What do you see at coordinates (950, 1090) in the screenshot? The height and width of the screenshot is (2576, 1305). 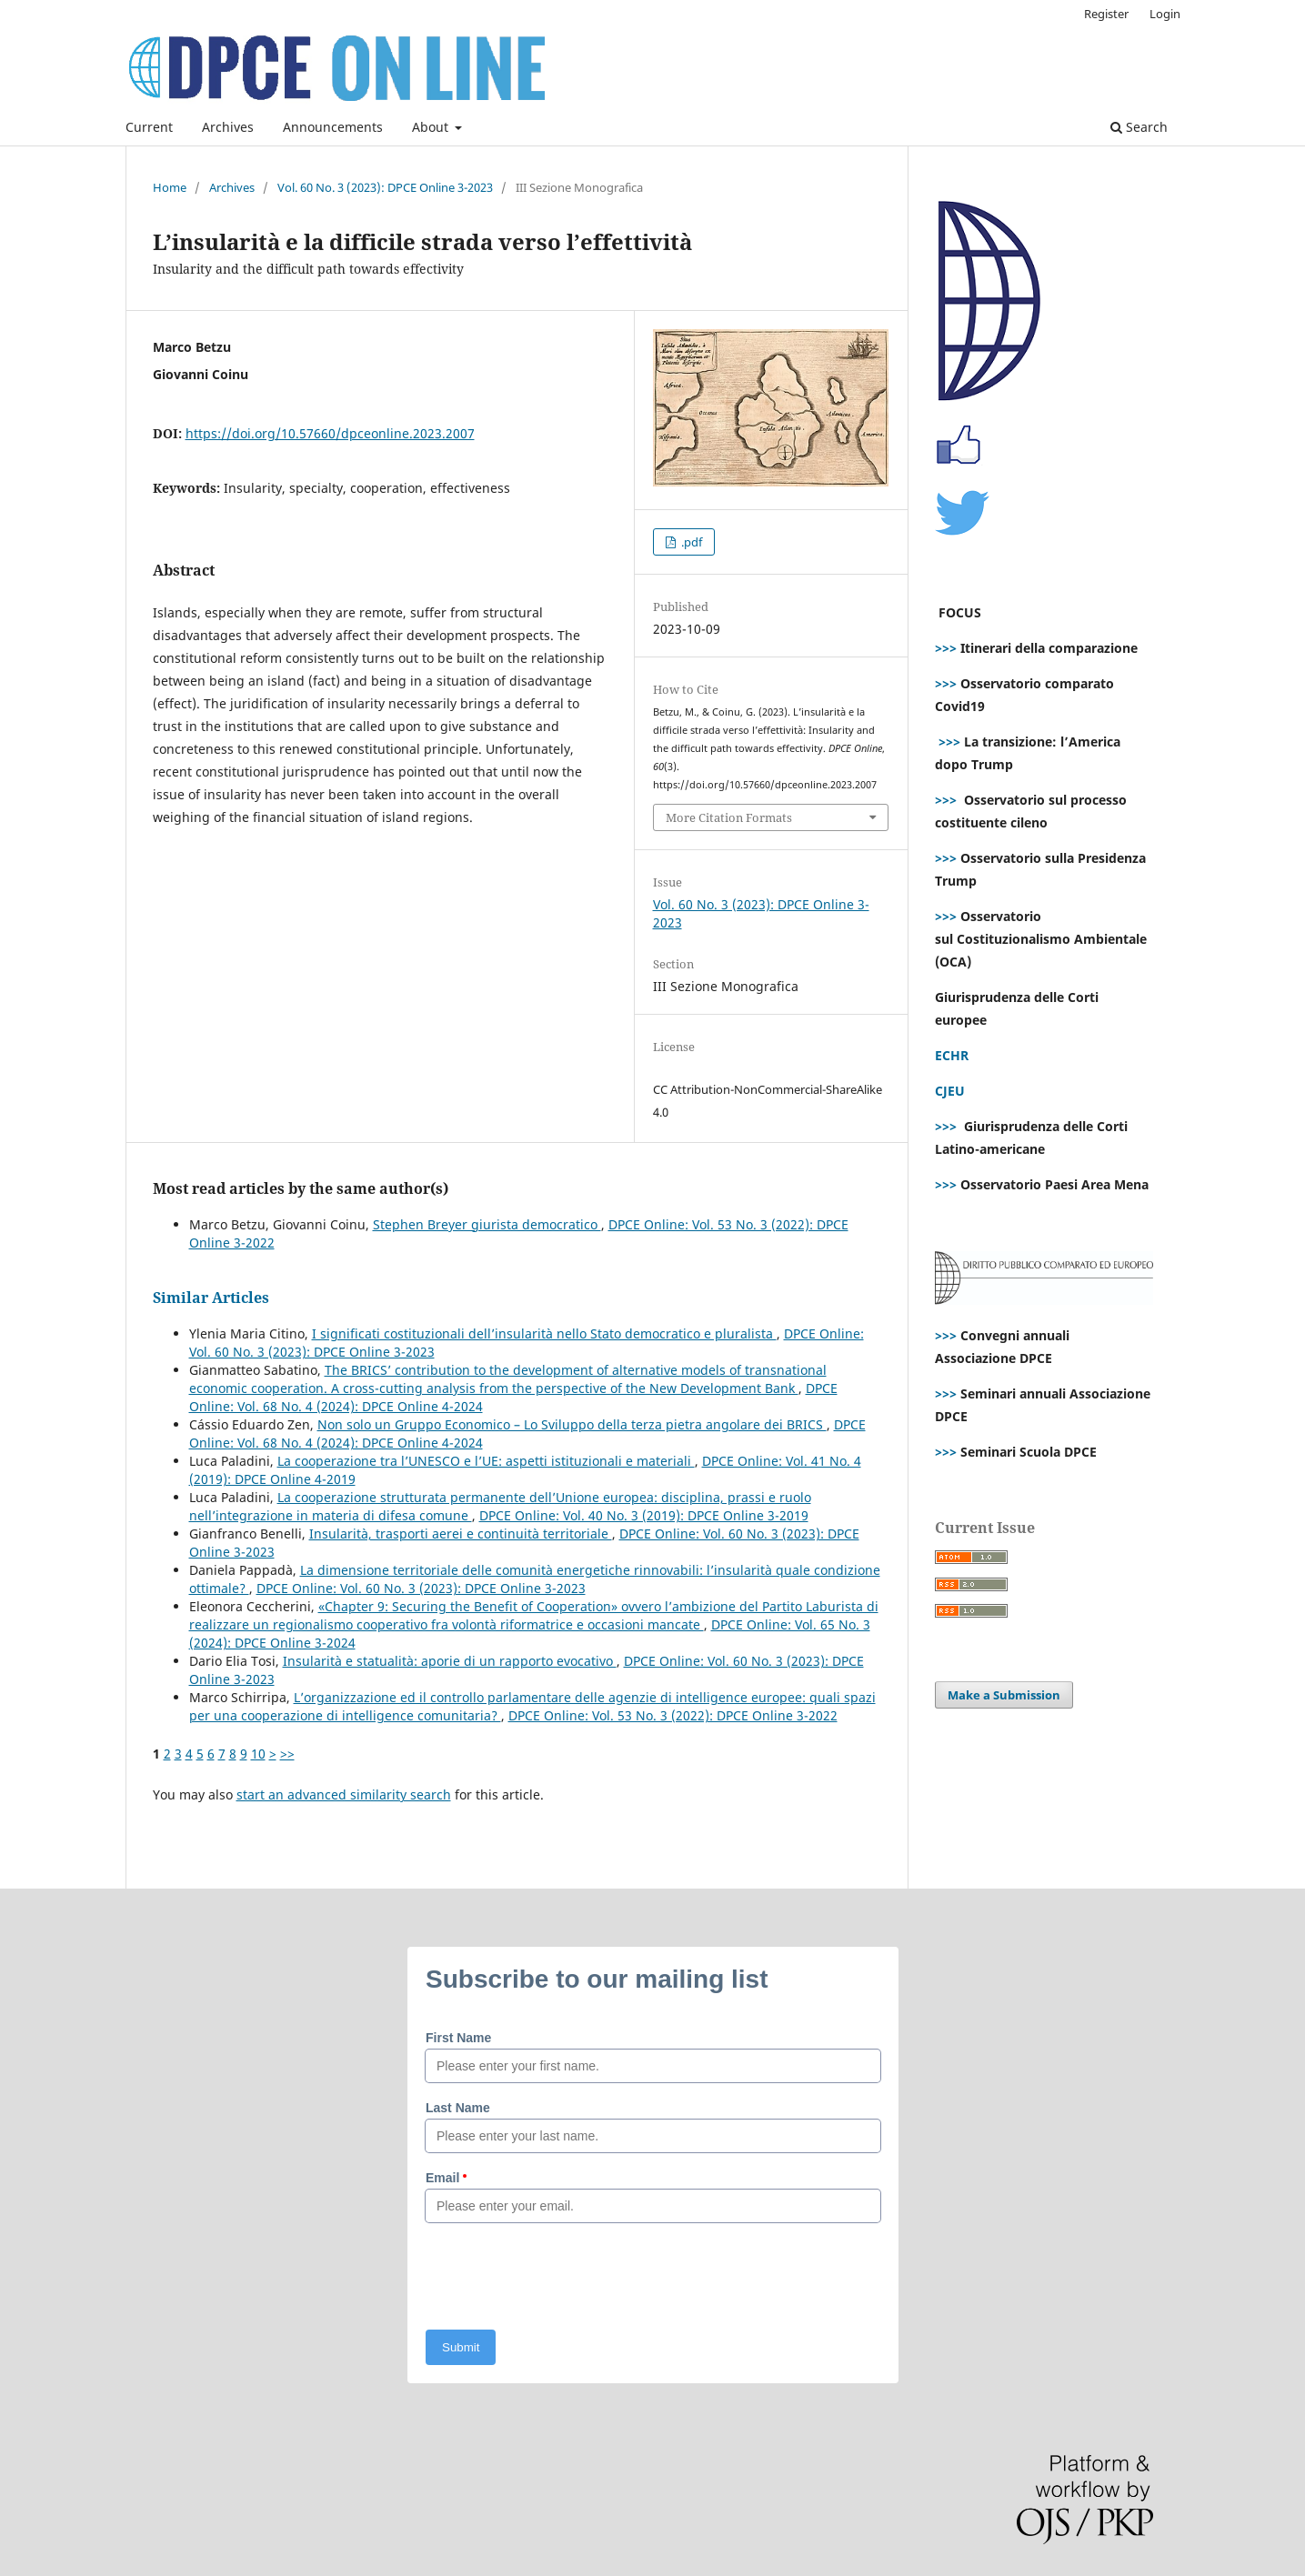 I see `CJEU` at bounding box center [950, 1090].